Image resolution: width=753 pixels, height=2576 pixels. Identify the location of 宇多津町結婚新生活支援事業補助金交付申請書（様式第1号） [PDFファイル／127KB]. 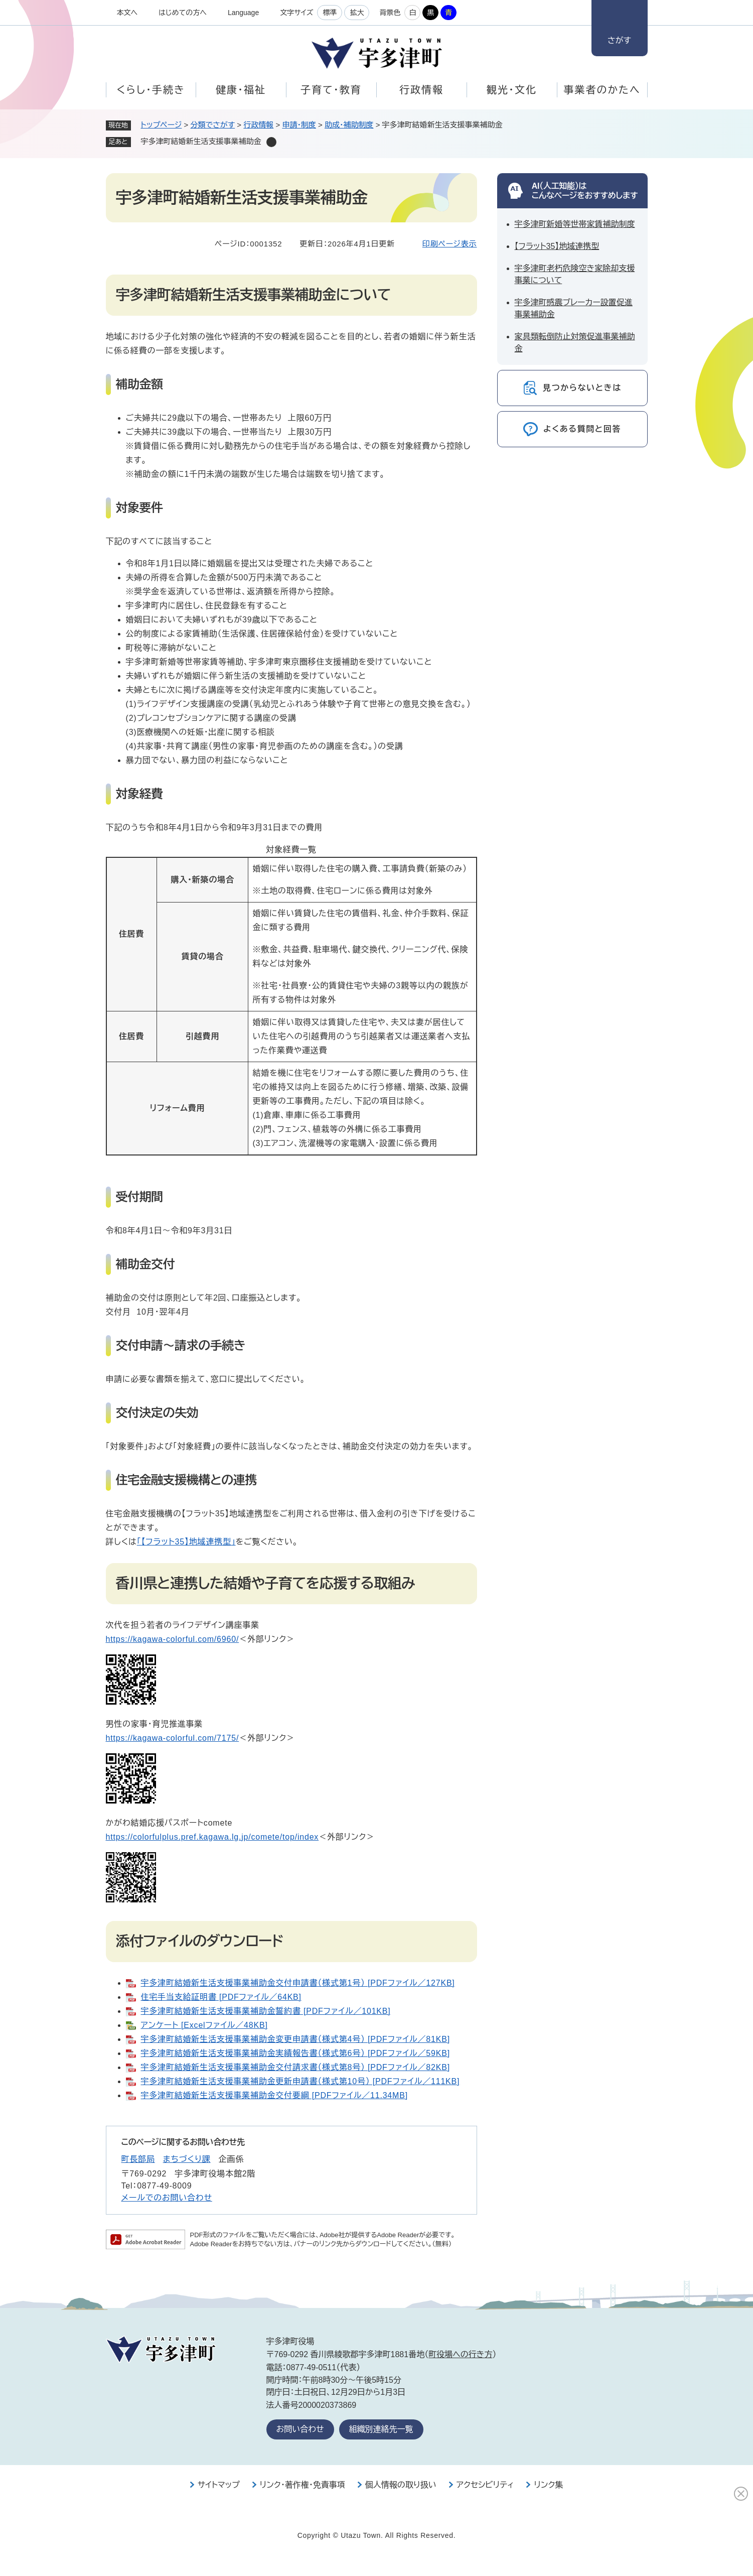
(298, 1983).